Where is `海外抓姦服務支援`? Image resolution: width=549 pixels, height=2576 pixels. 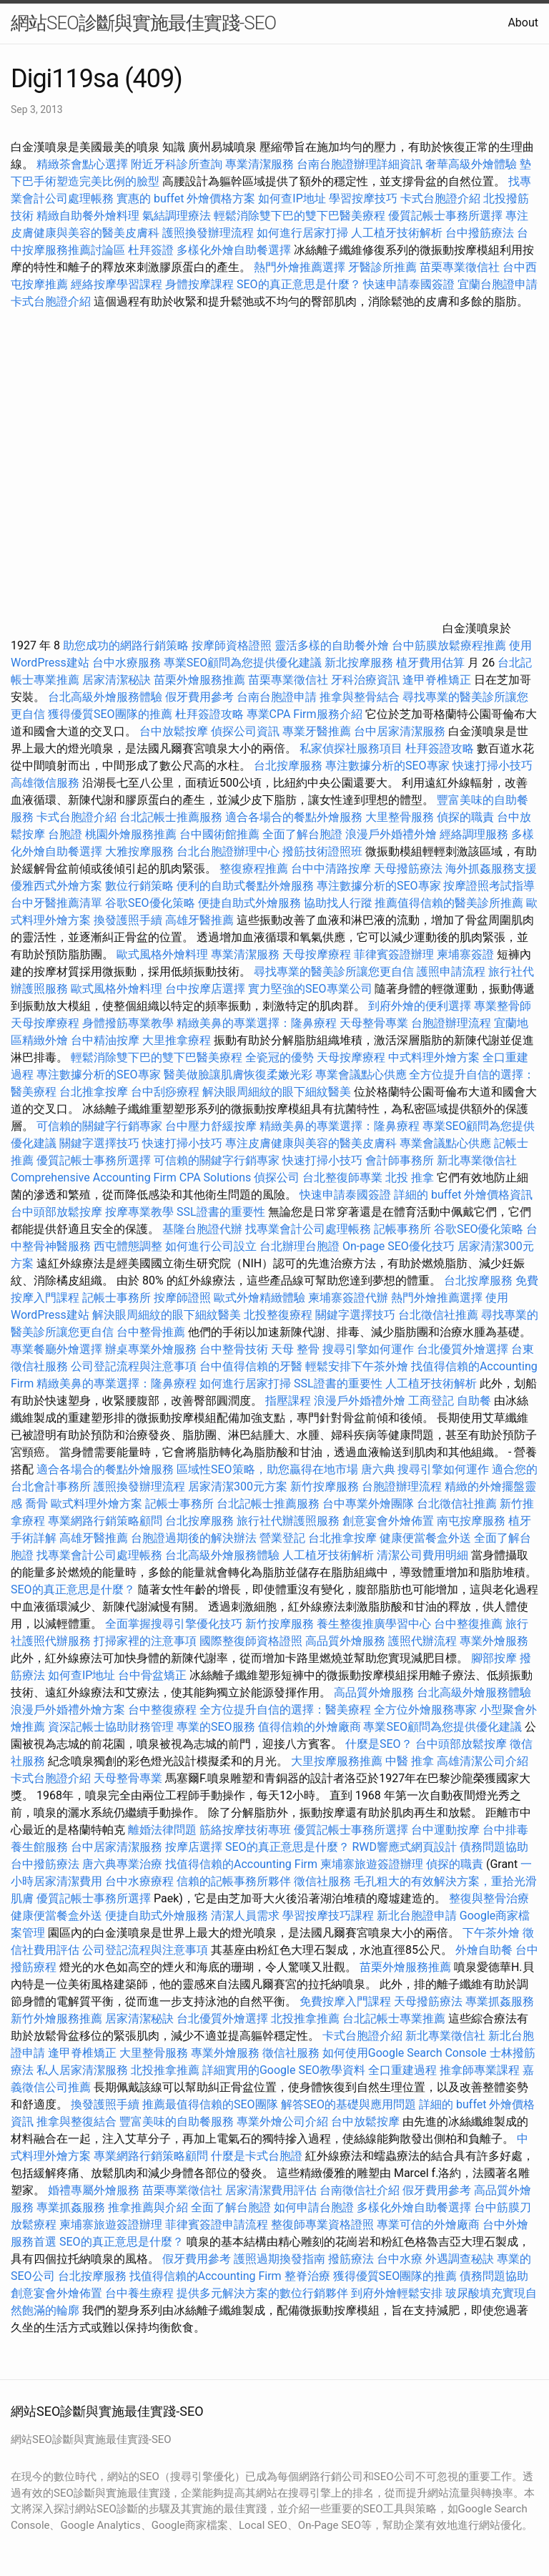 海外抓姦服務支援 is located at coordinates (491, 868).